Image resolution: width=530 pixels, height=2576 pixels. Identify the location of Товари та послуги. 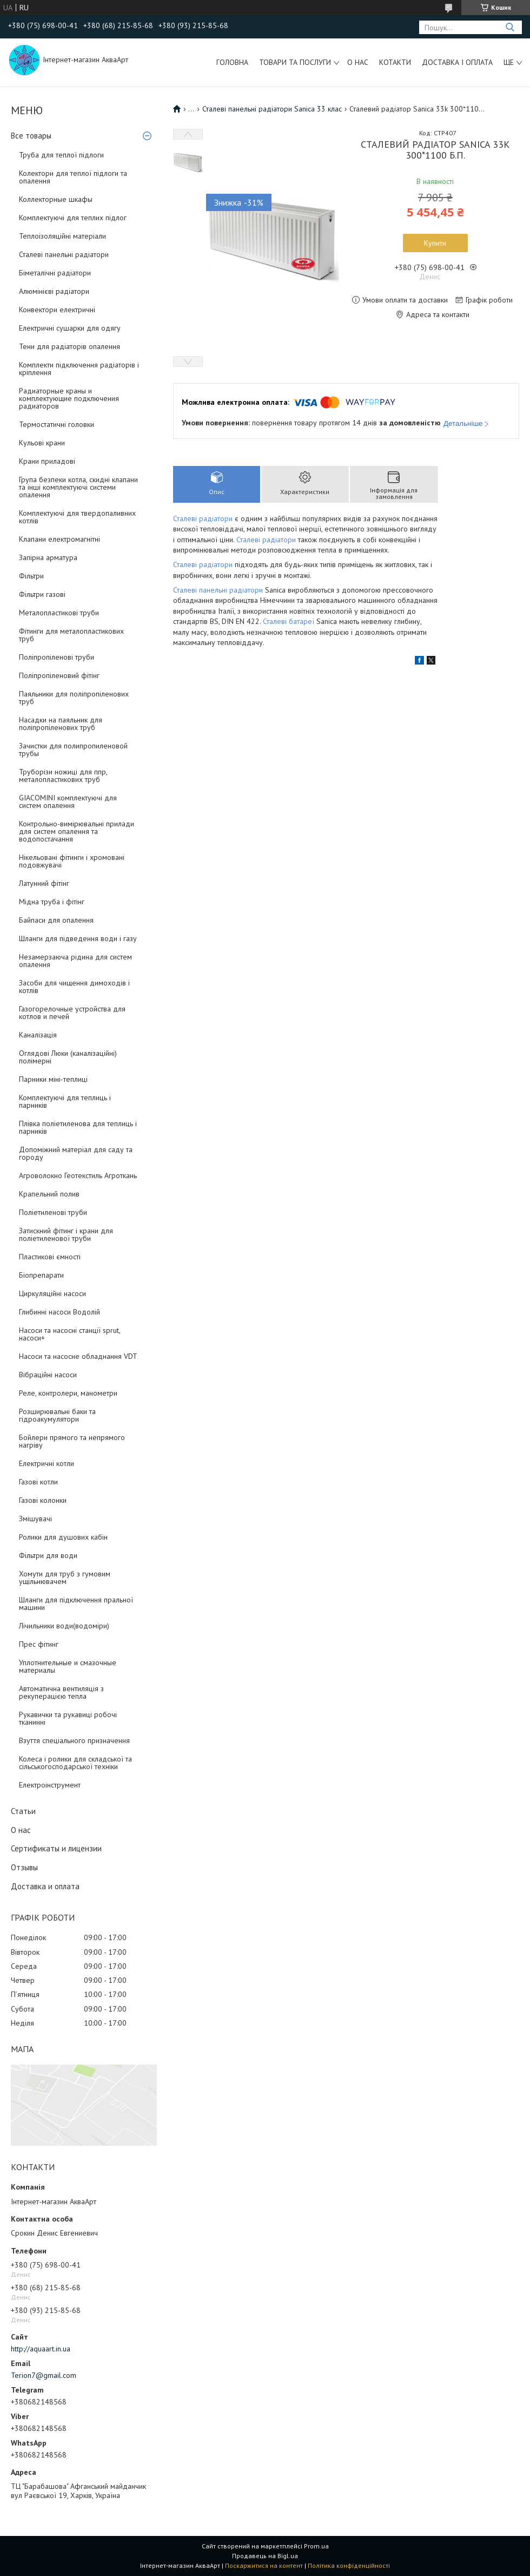
(295, 62).